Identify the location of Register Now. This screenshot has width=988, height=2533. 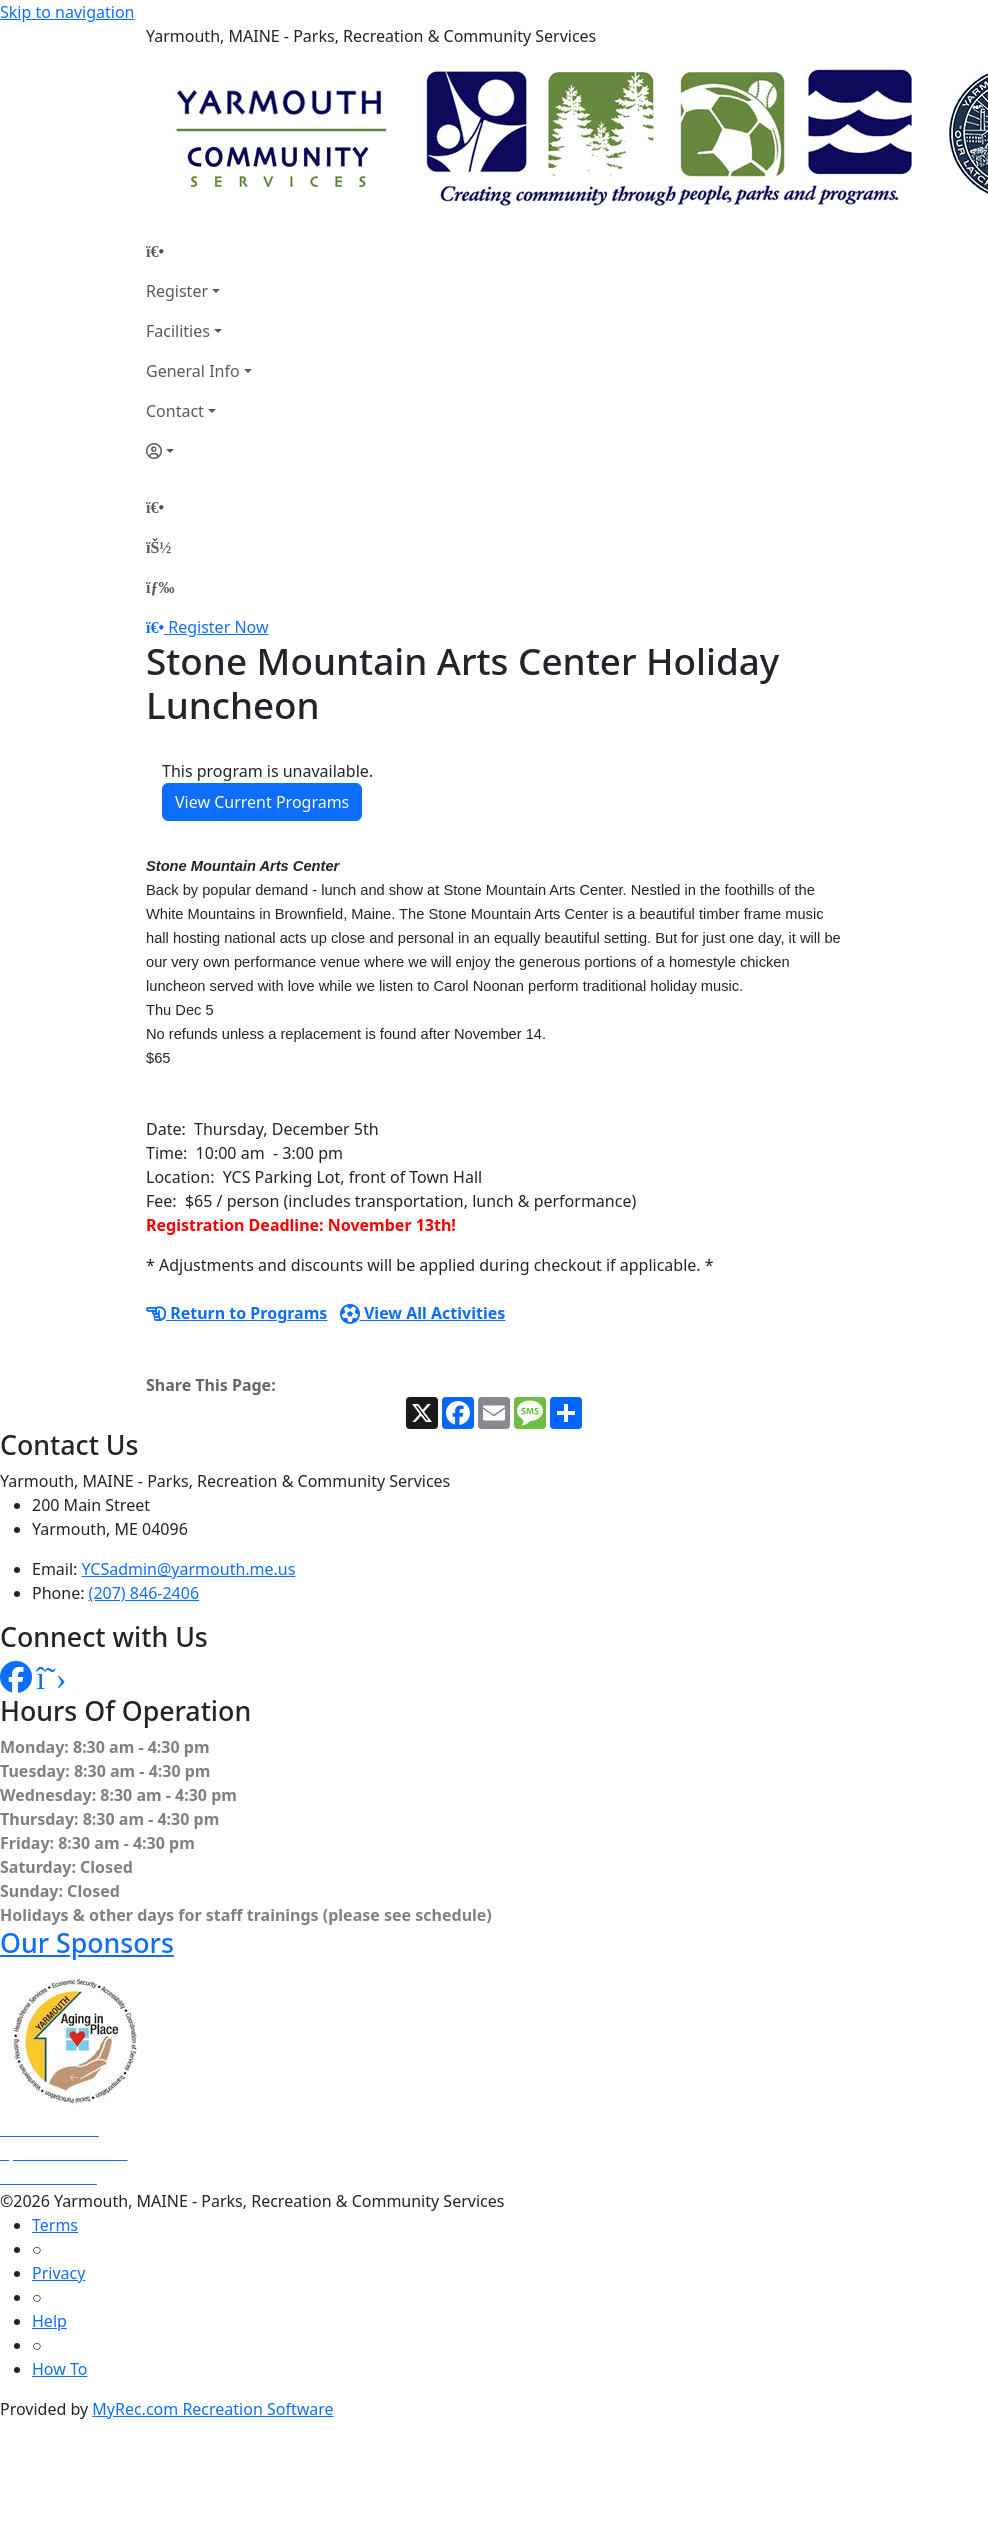
(218, 627).